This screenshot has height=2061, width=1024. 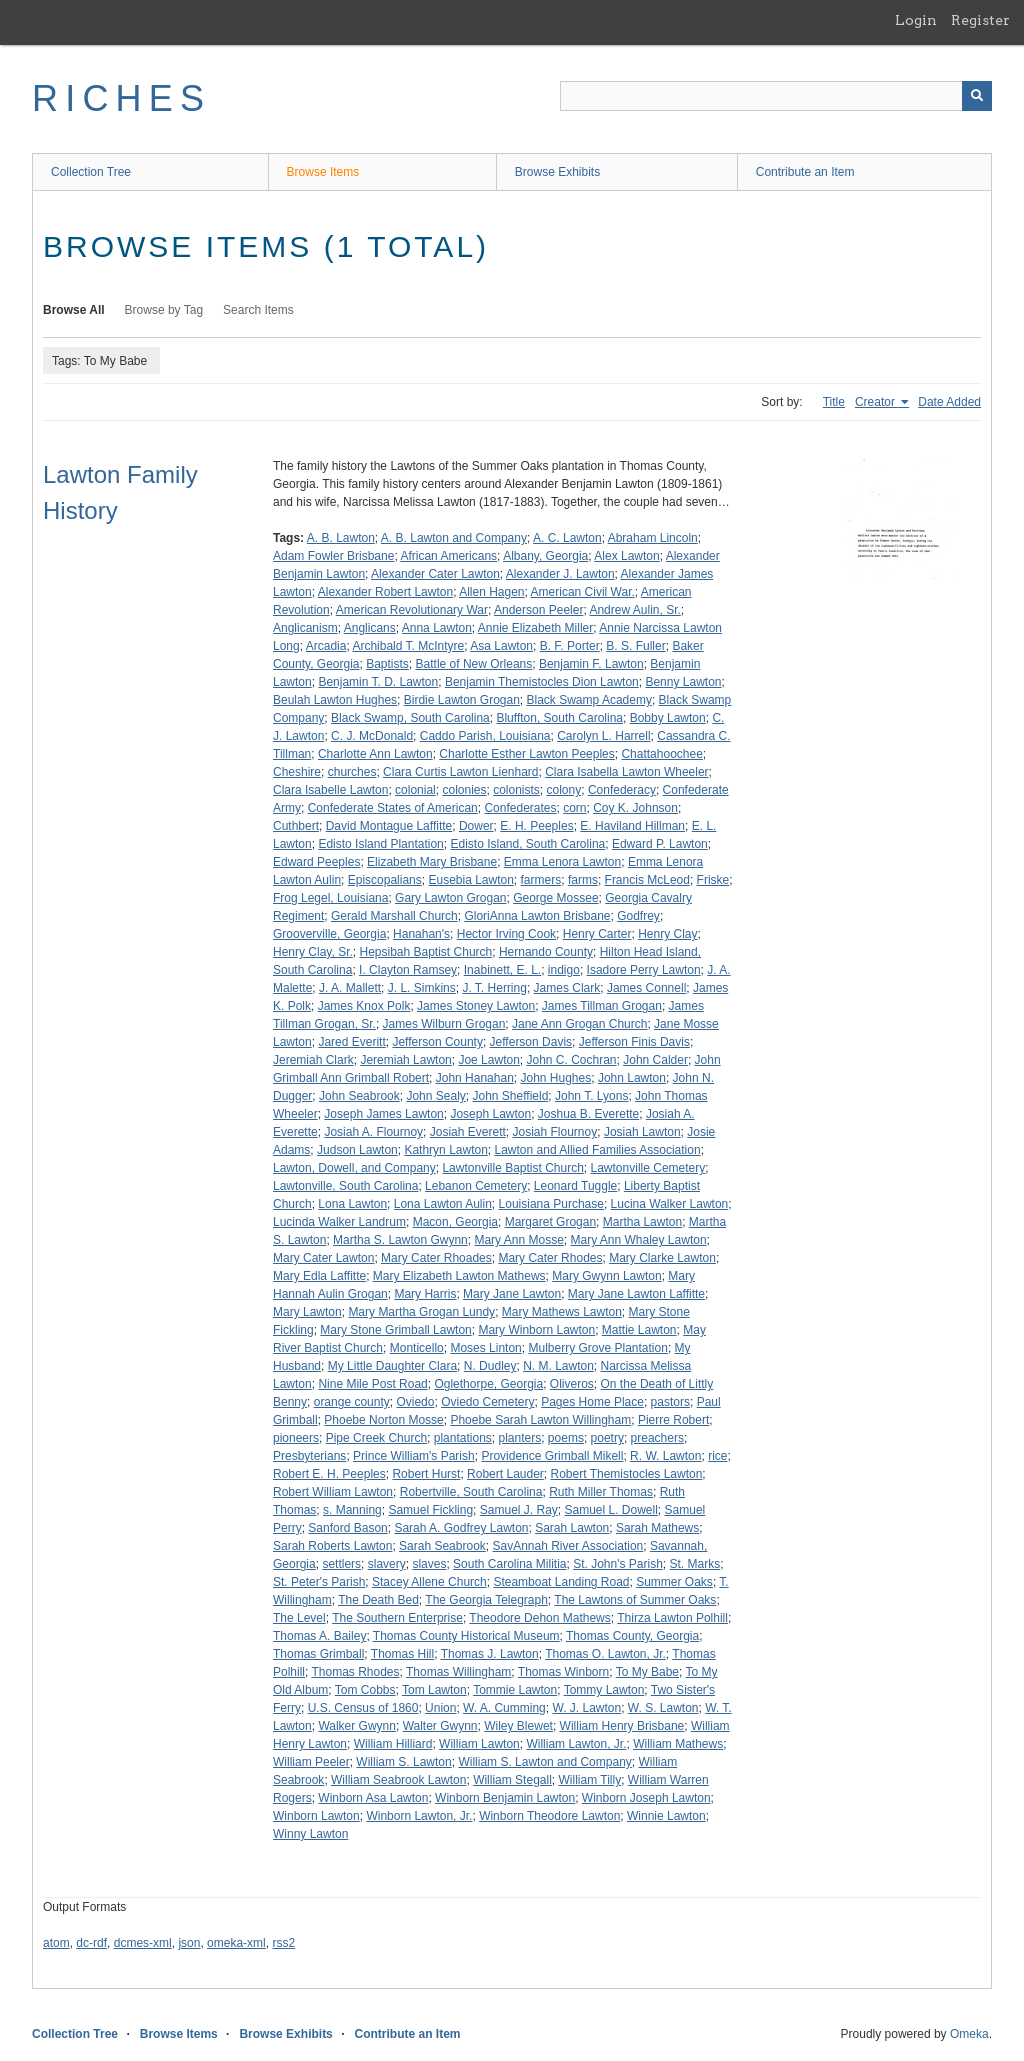 I want to click on Mary Ann Whaley Lawton, so click(x=639, y=1240).